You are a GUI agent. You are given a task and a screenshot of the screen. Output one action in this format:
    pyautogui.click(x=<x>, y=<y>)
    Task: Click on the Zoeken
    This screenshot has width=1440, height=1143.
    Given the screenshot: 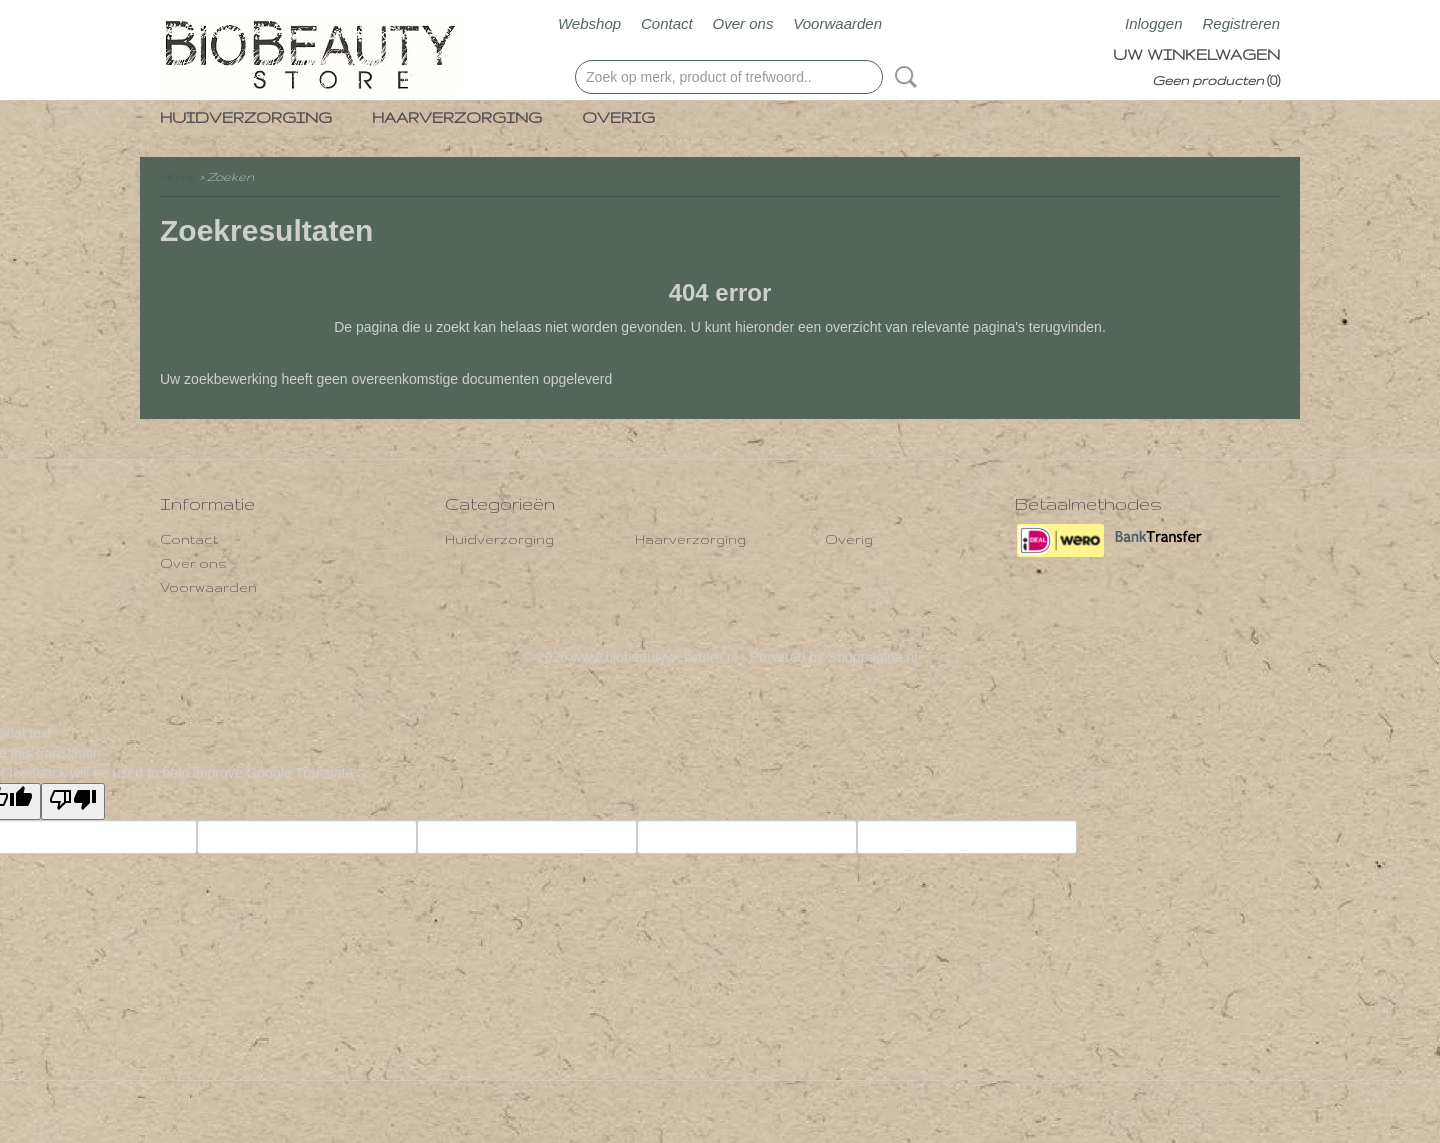 What is the action you would take?
    pyautogui.click(x=902, y=77)
    